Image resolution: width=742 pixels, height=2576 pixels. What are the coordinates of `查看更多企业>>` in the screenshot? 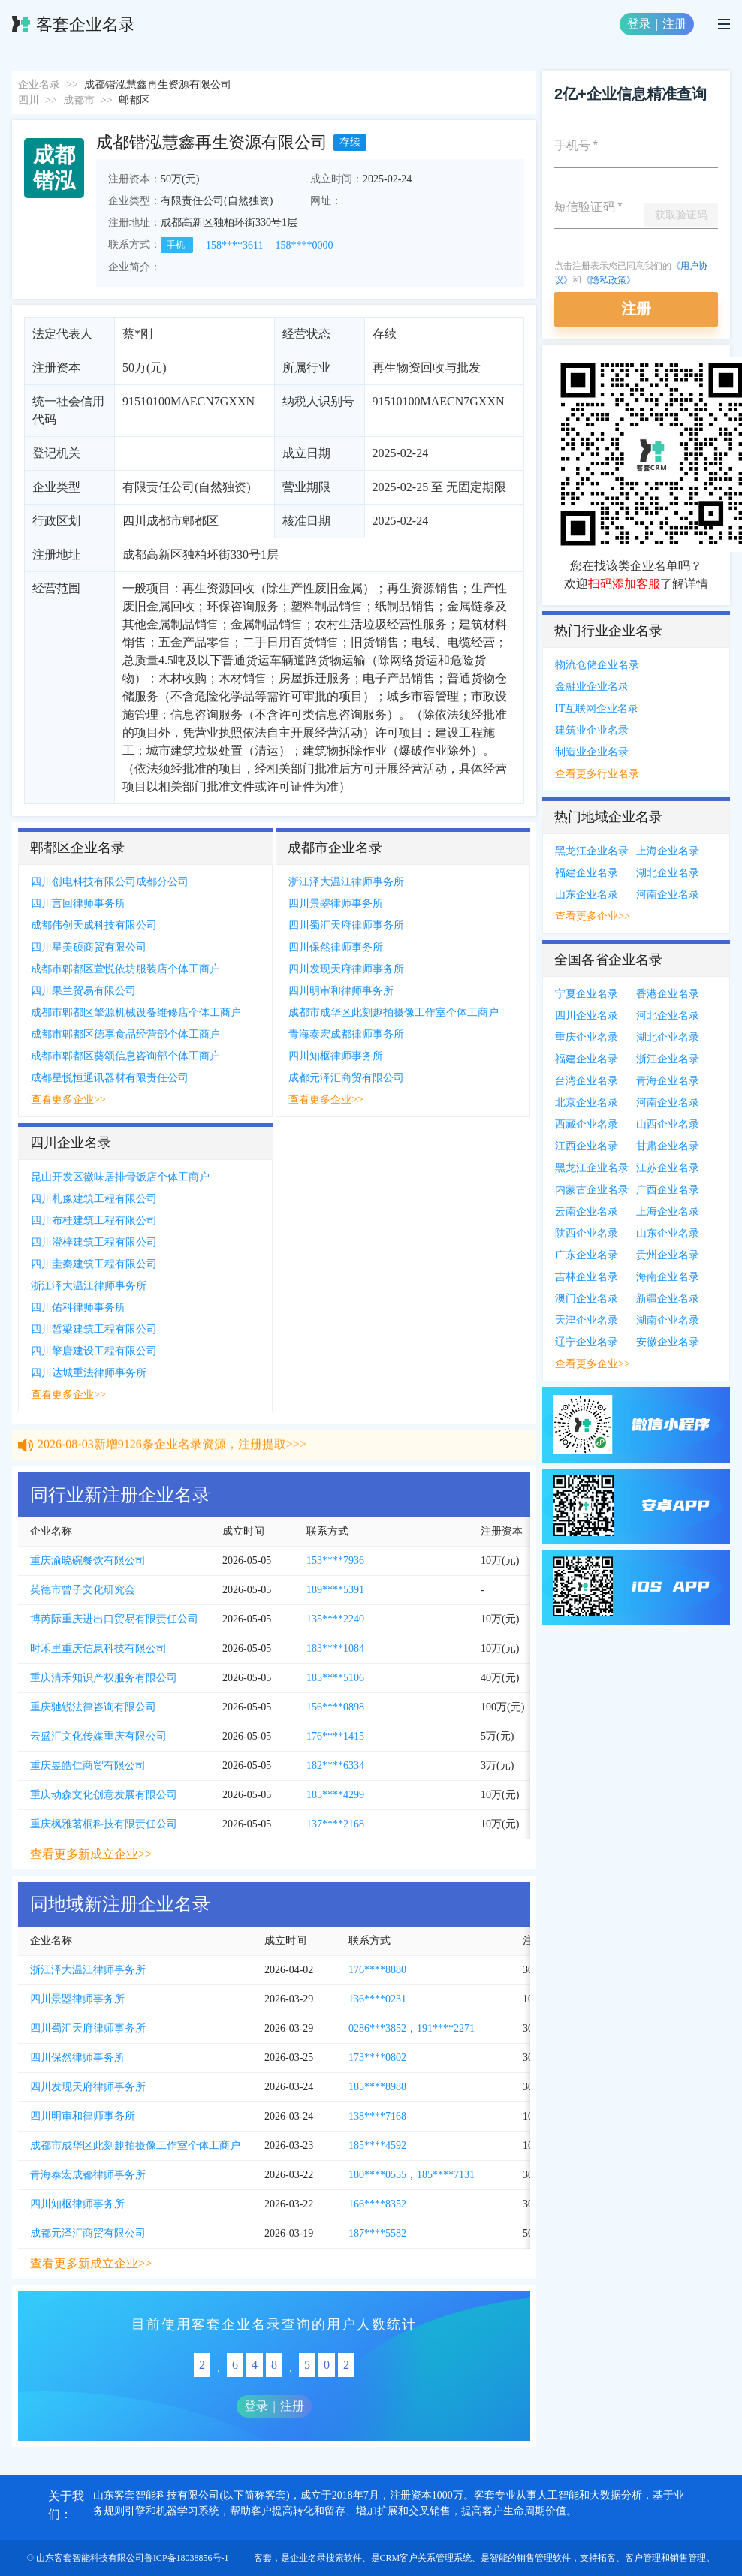 It's located at (68, 1099).